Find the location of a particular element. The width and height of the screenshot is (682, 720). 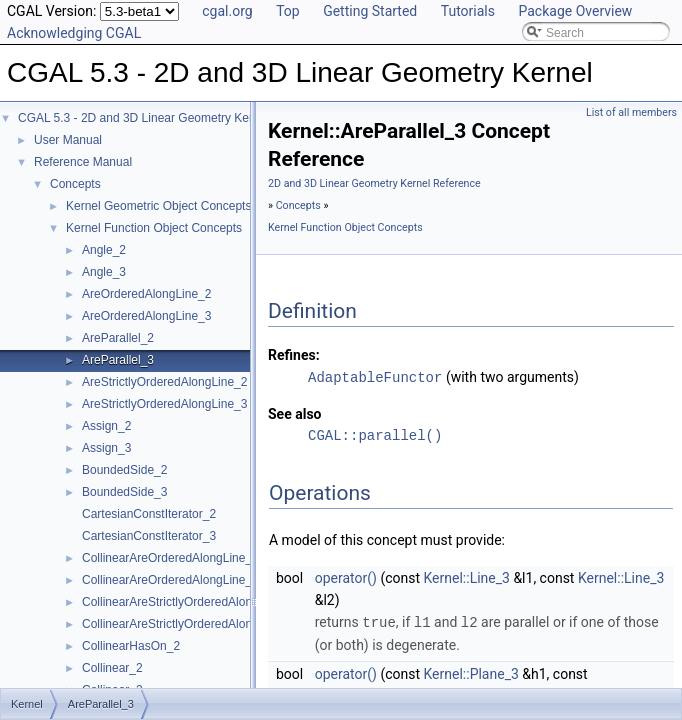

Angle_3 is located at coordinates (104, 272).